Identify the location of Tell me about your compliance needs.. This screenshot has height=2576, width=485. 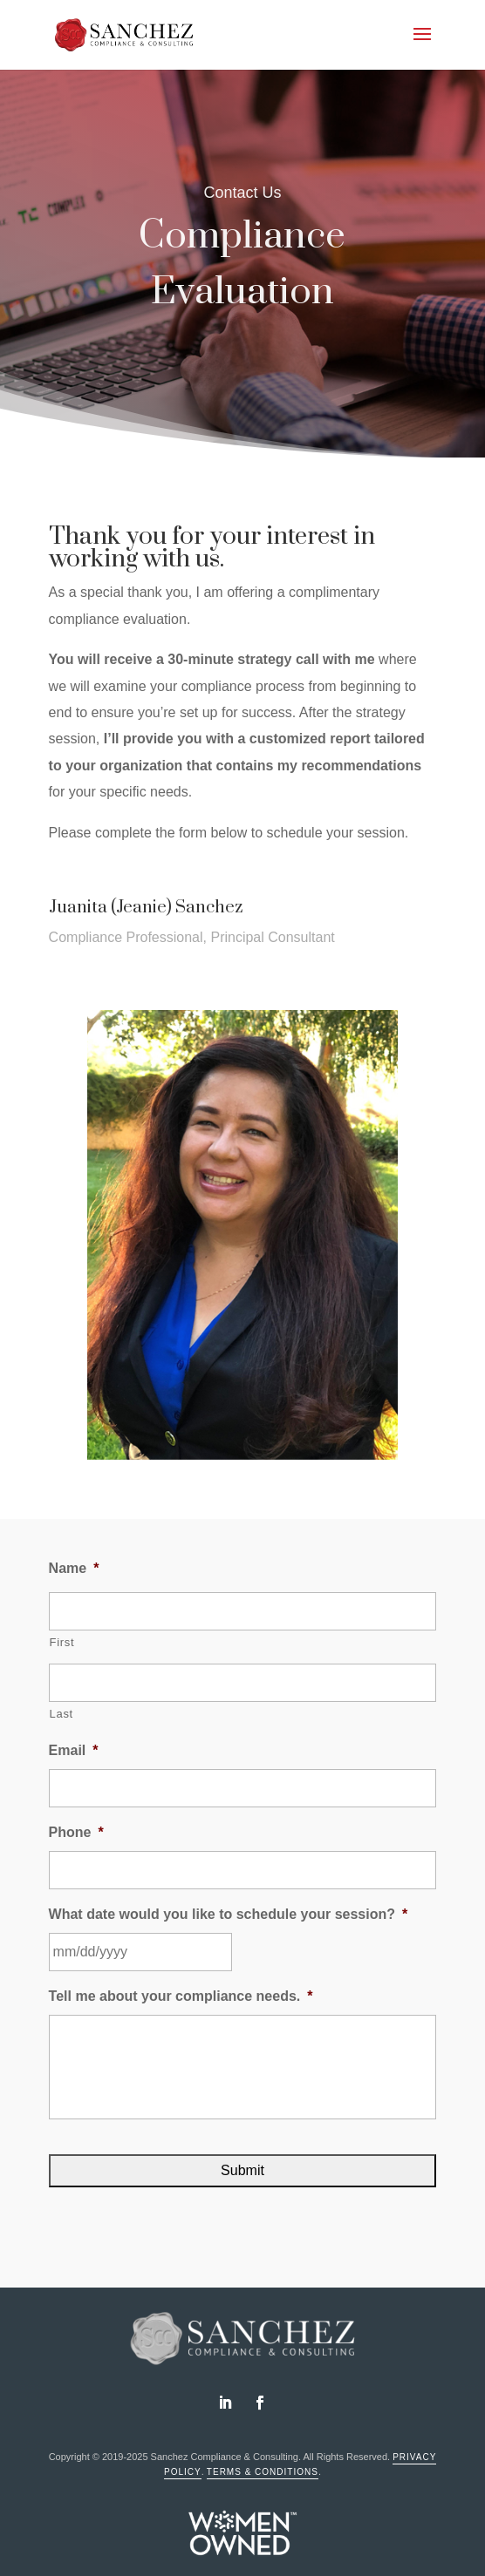
(181, 1996).